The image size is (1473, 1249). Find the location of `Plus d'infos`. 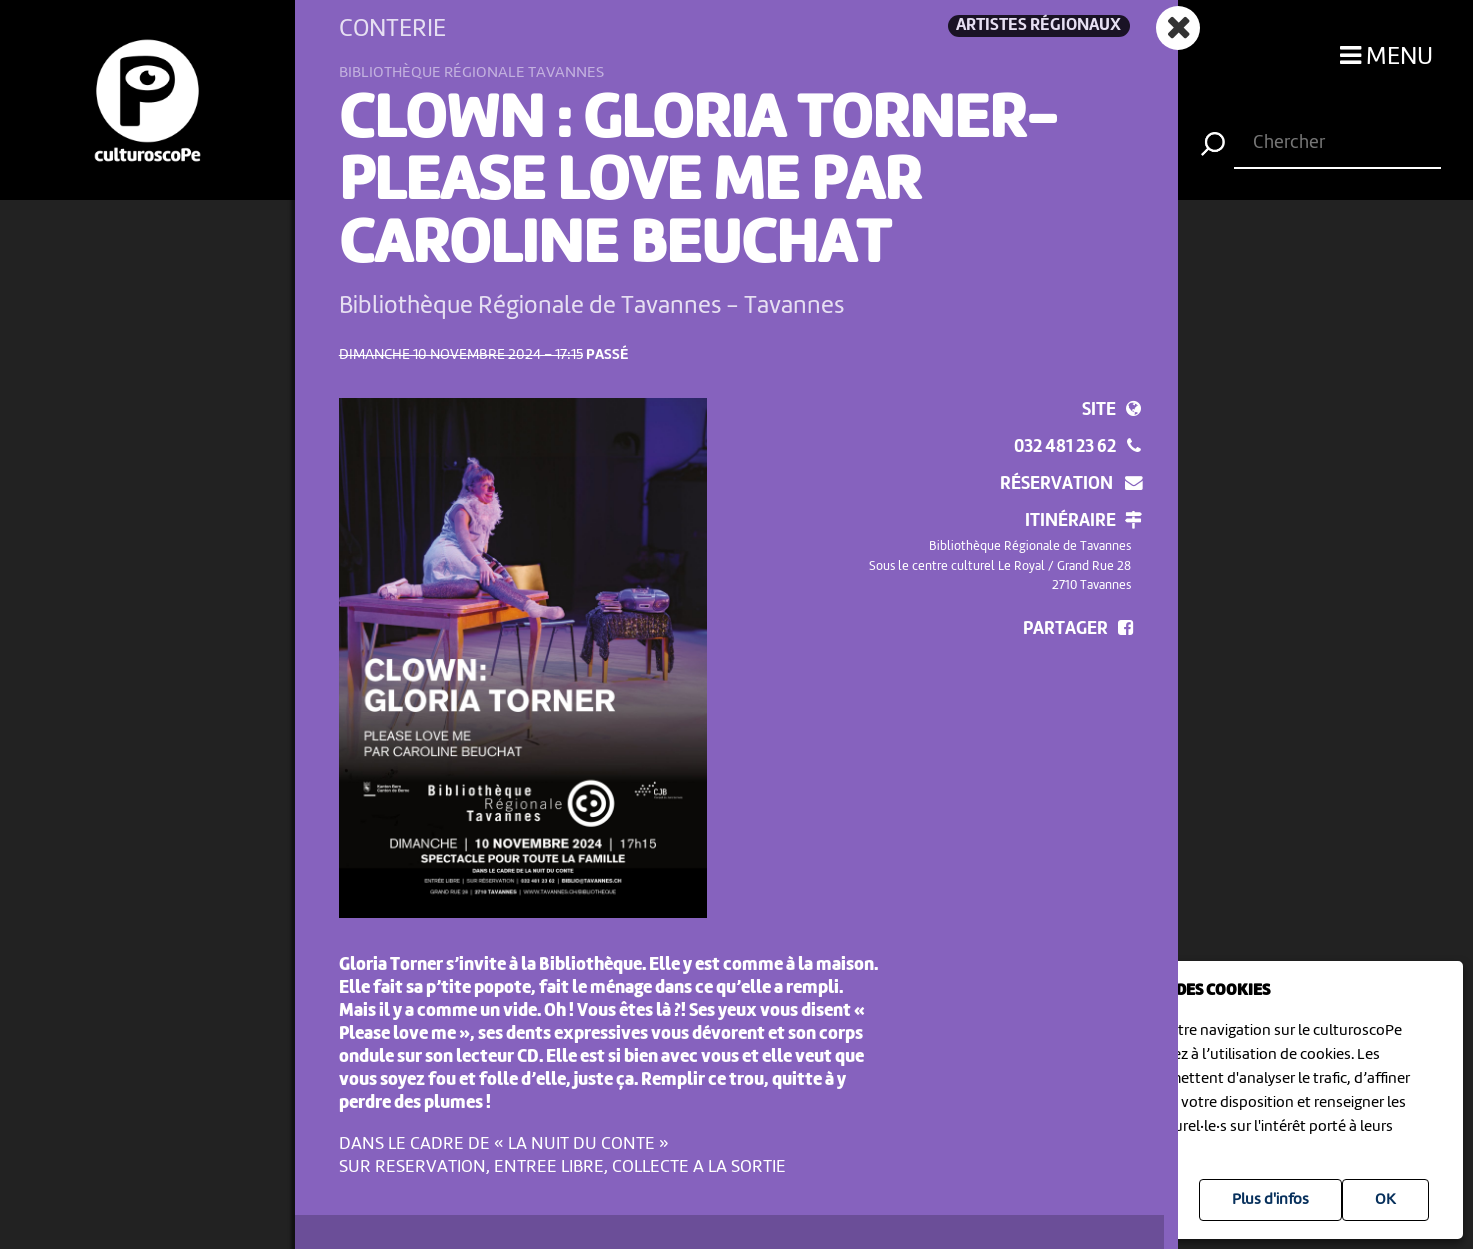

Plus d'infos is located at coordinates (1270, 1200).